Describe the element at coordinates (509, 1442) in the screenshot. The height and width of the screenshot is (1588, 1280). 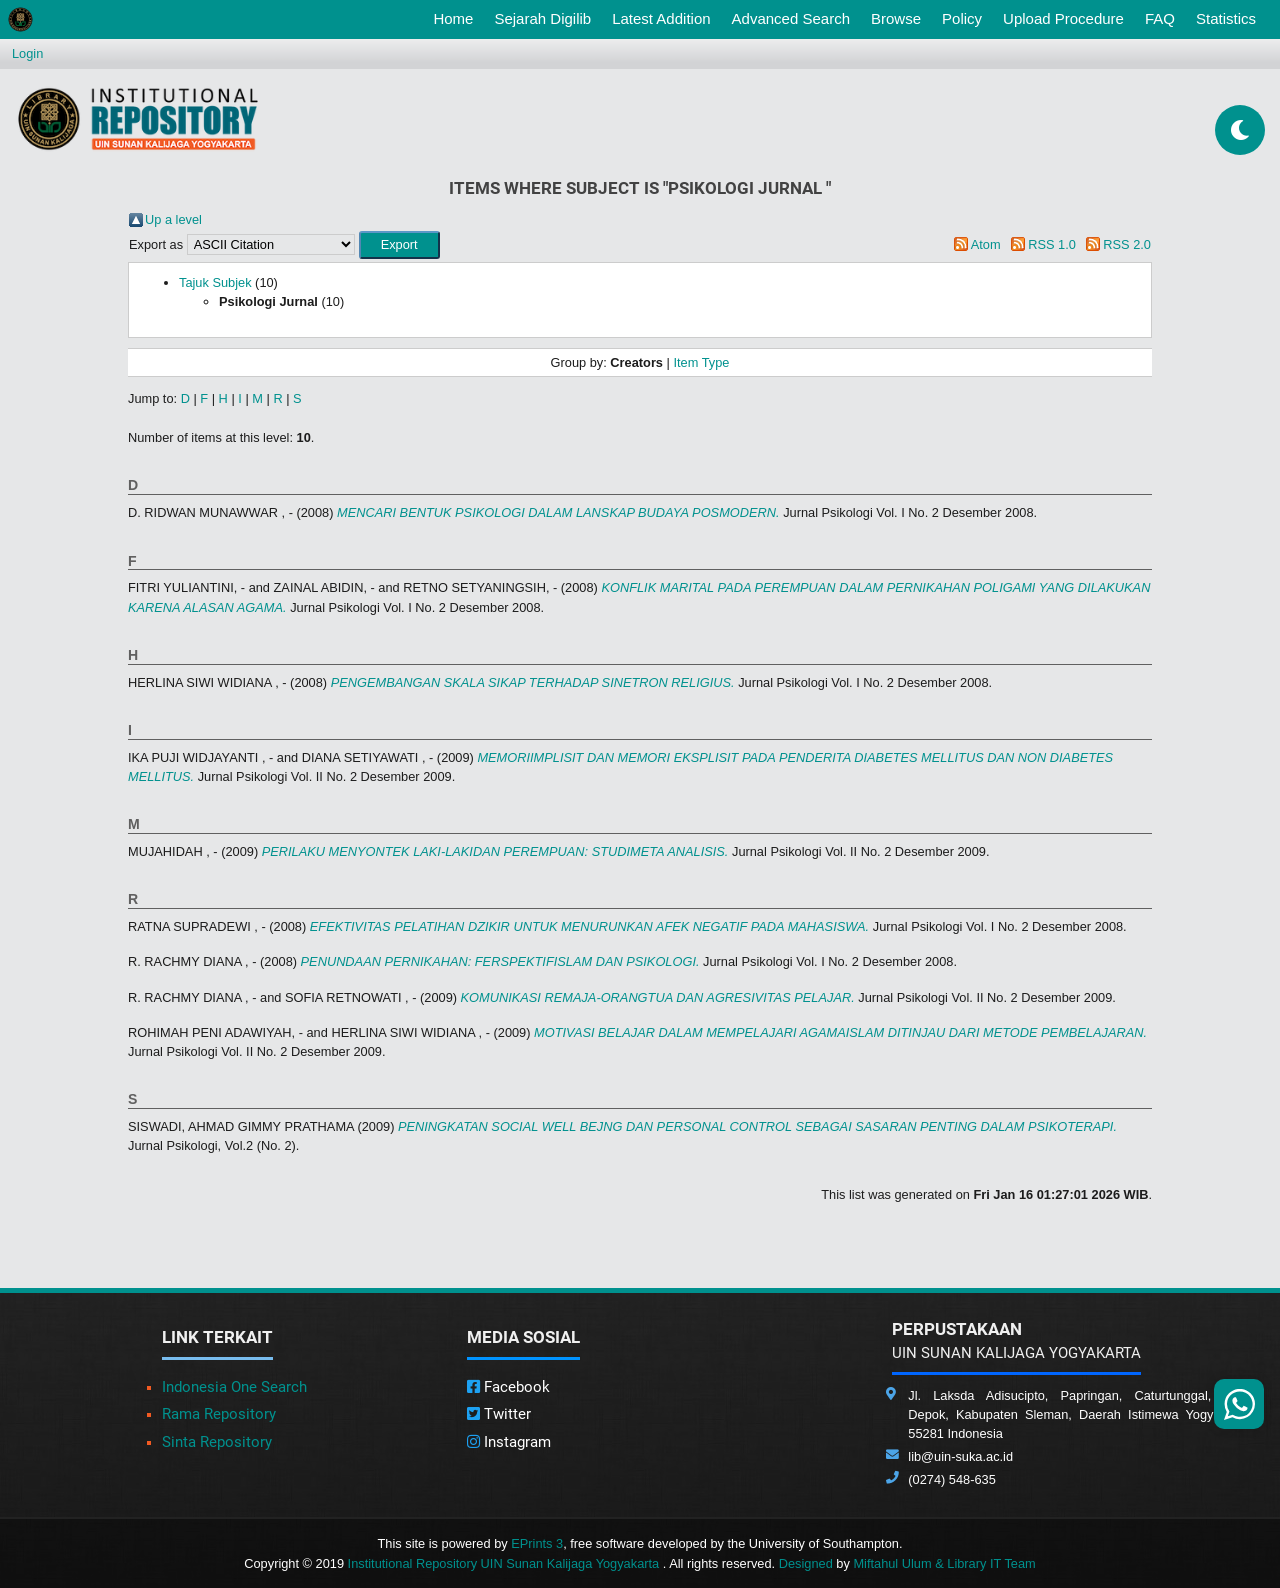
I see `Instagram` at that location.